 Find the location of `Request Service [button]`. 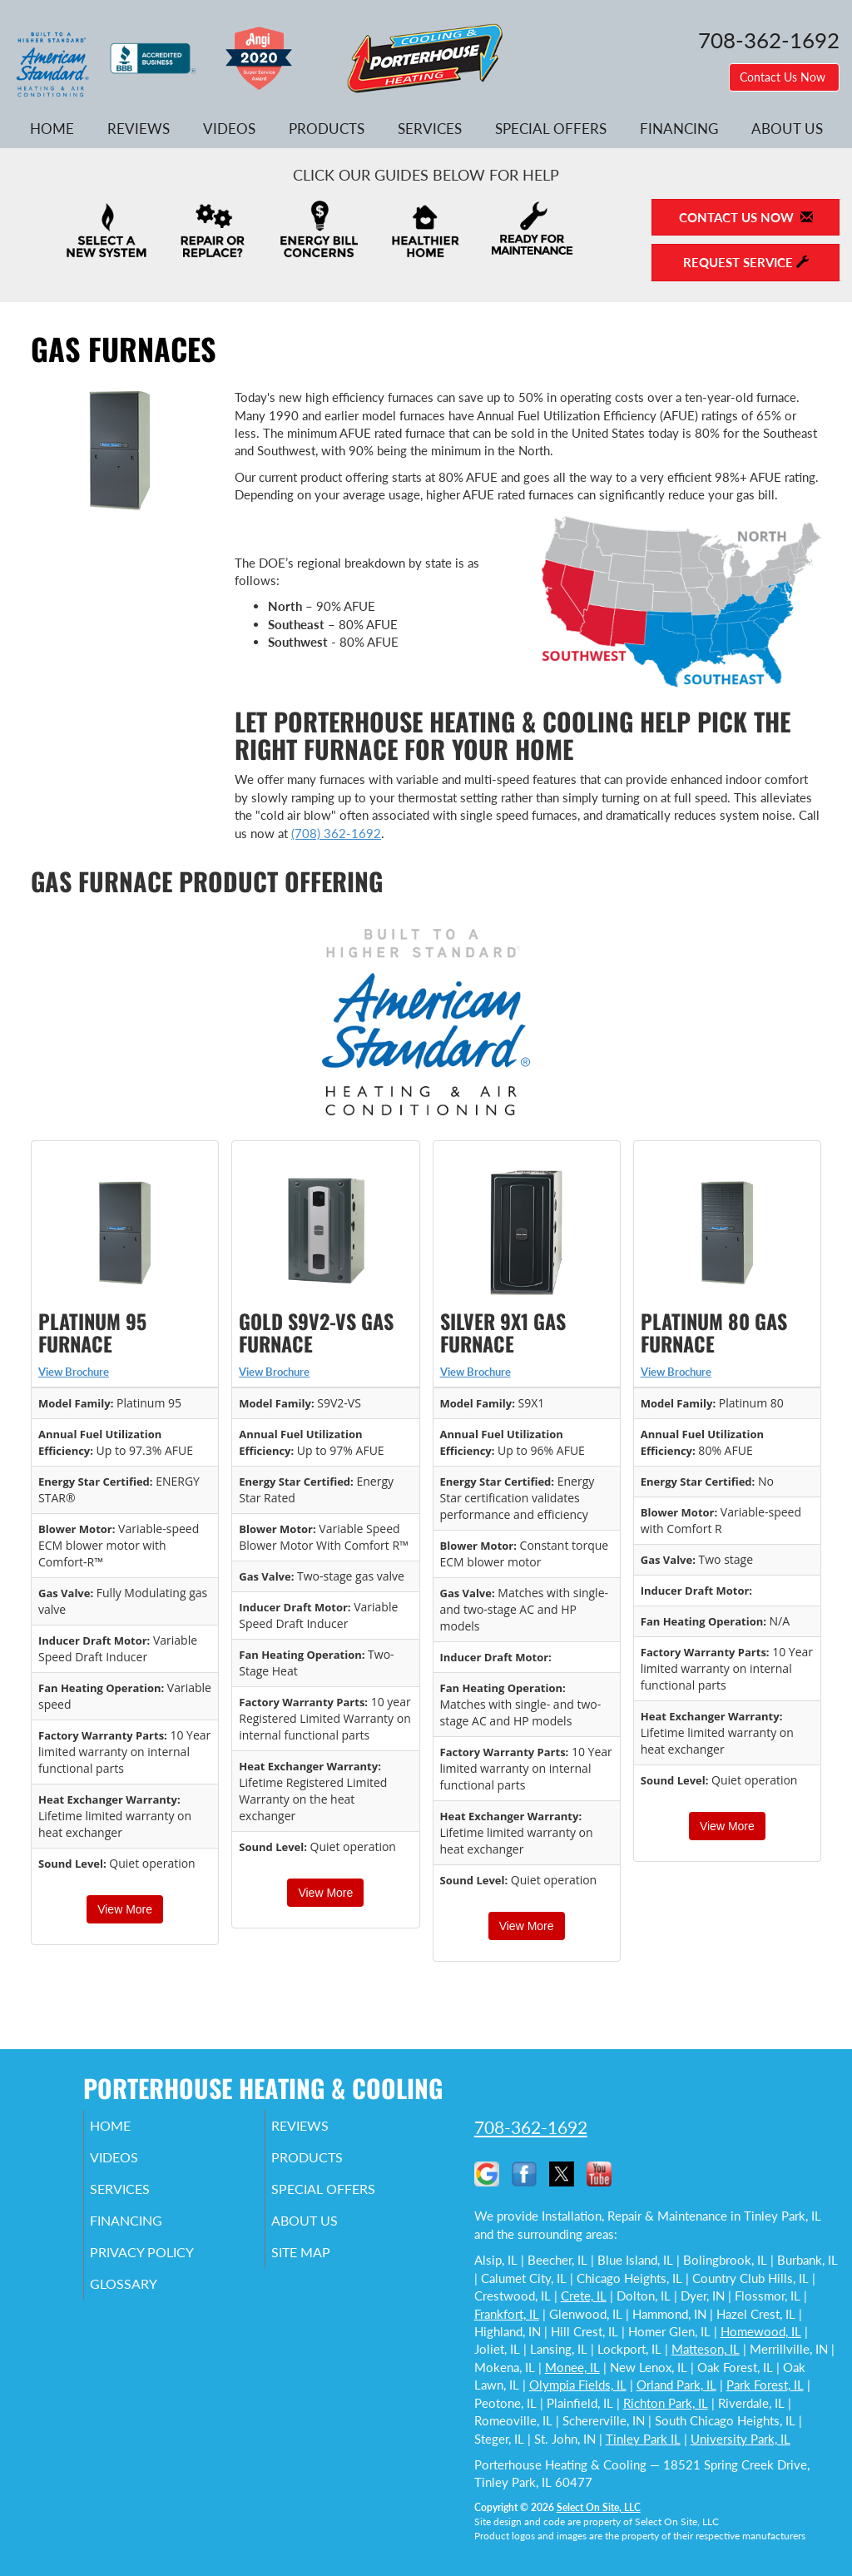

Request Service [button] is located at coordinates (746, 262).